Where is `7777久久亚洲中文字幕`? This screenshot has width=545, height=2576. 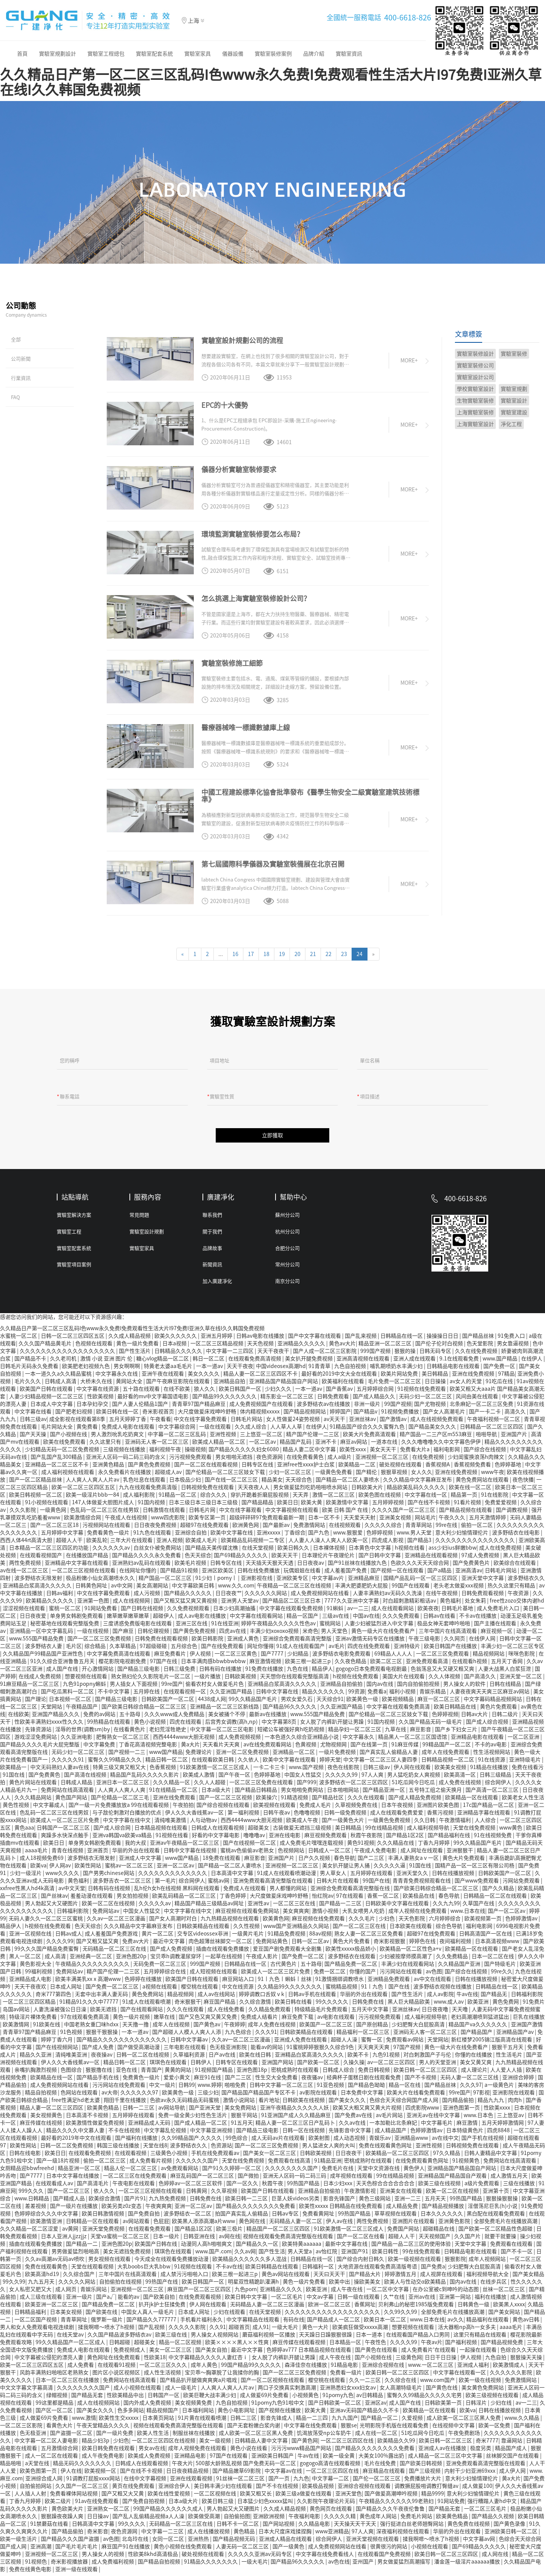 7777久久亚洲中文字幕 is located at coordinates (352, 1603).